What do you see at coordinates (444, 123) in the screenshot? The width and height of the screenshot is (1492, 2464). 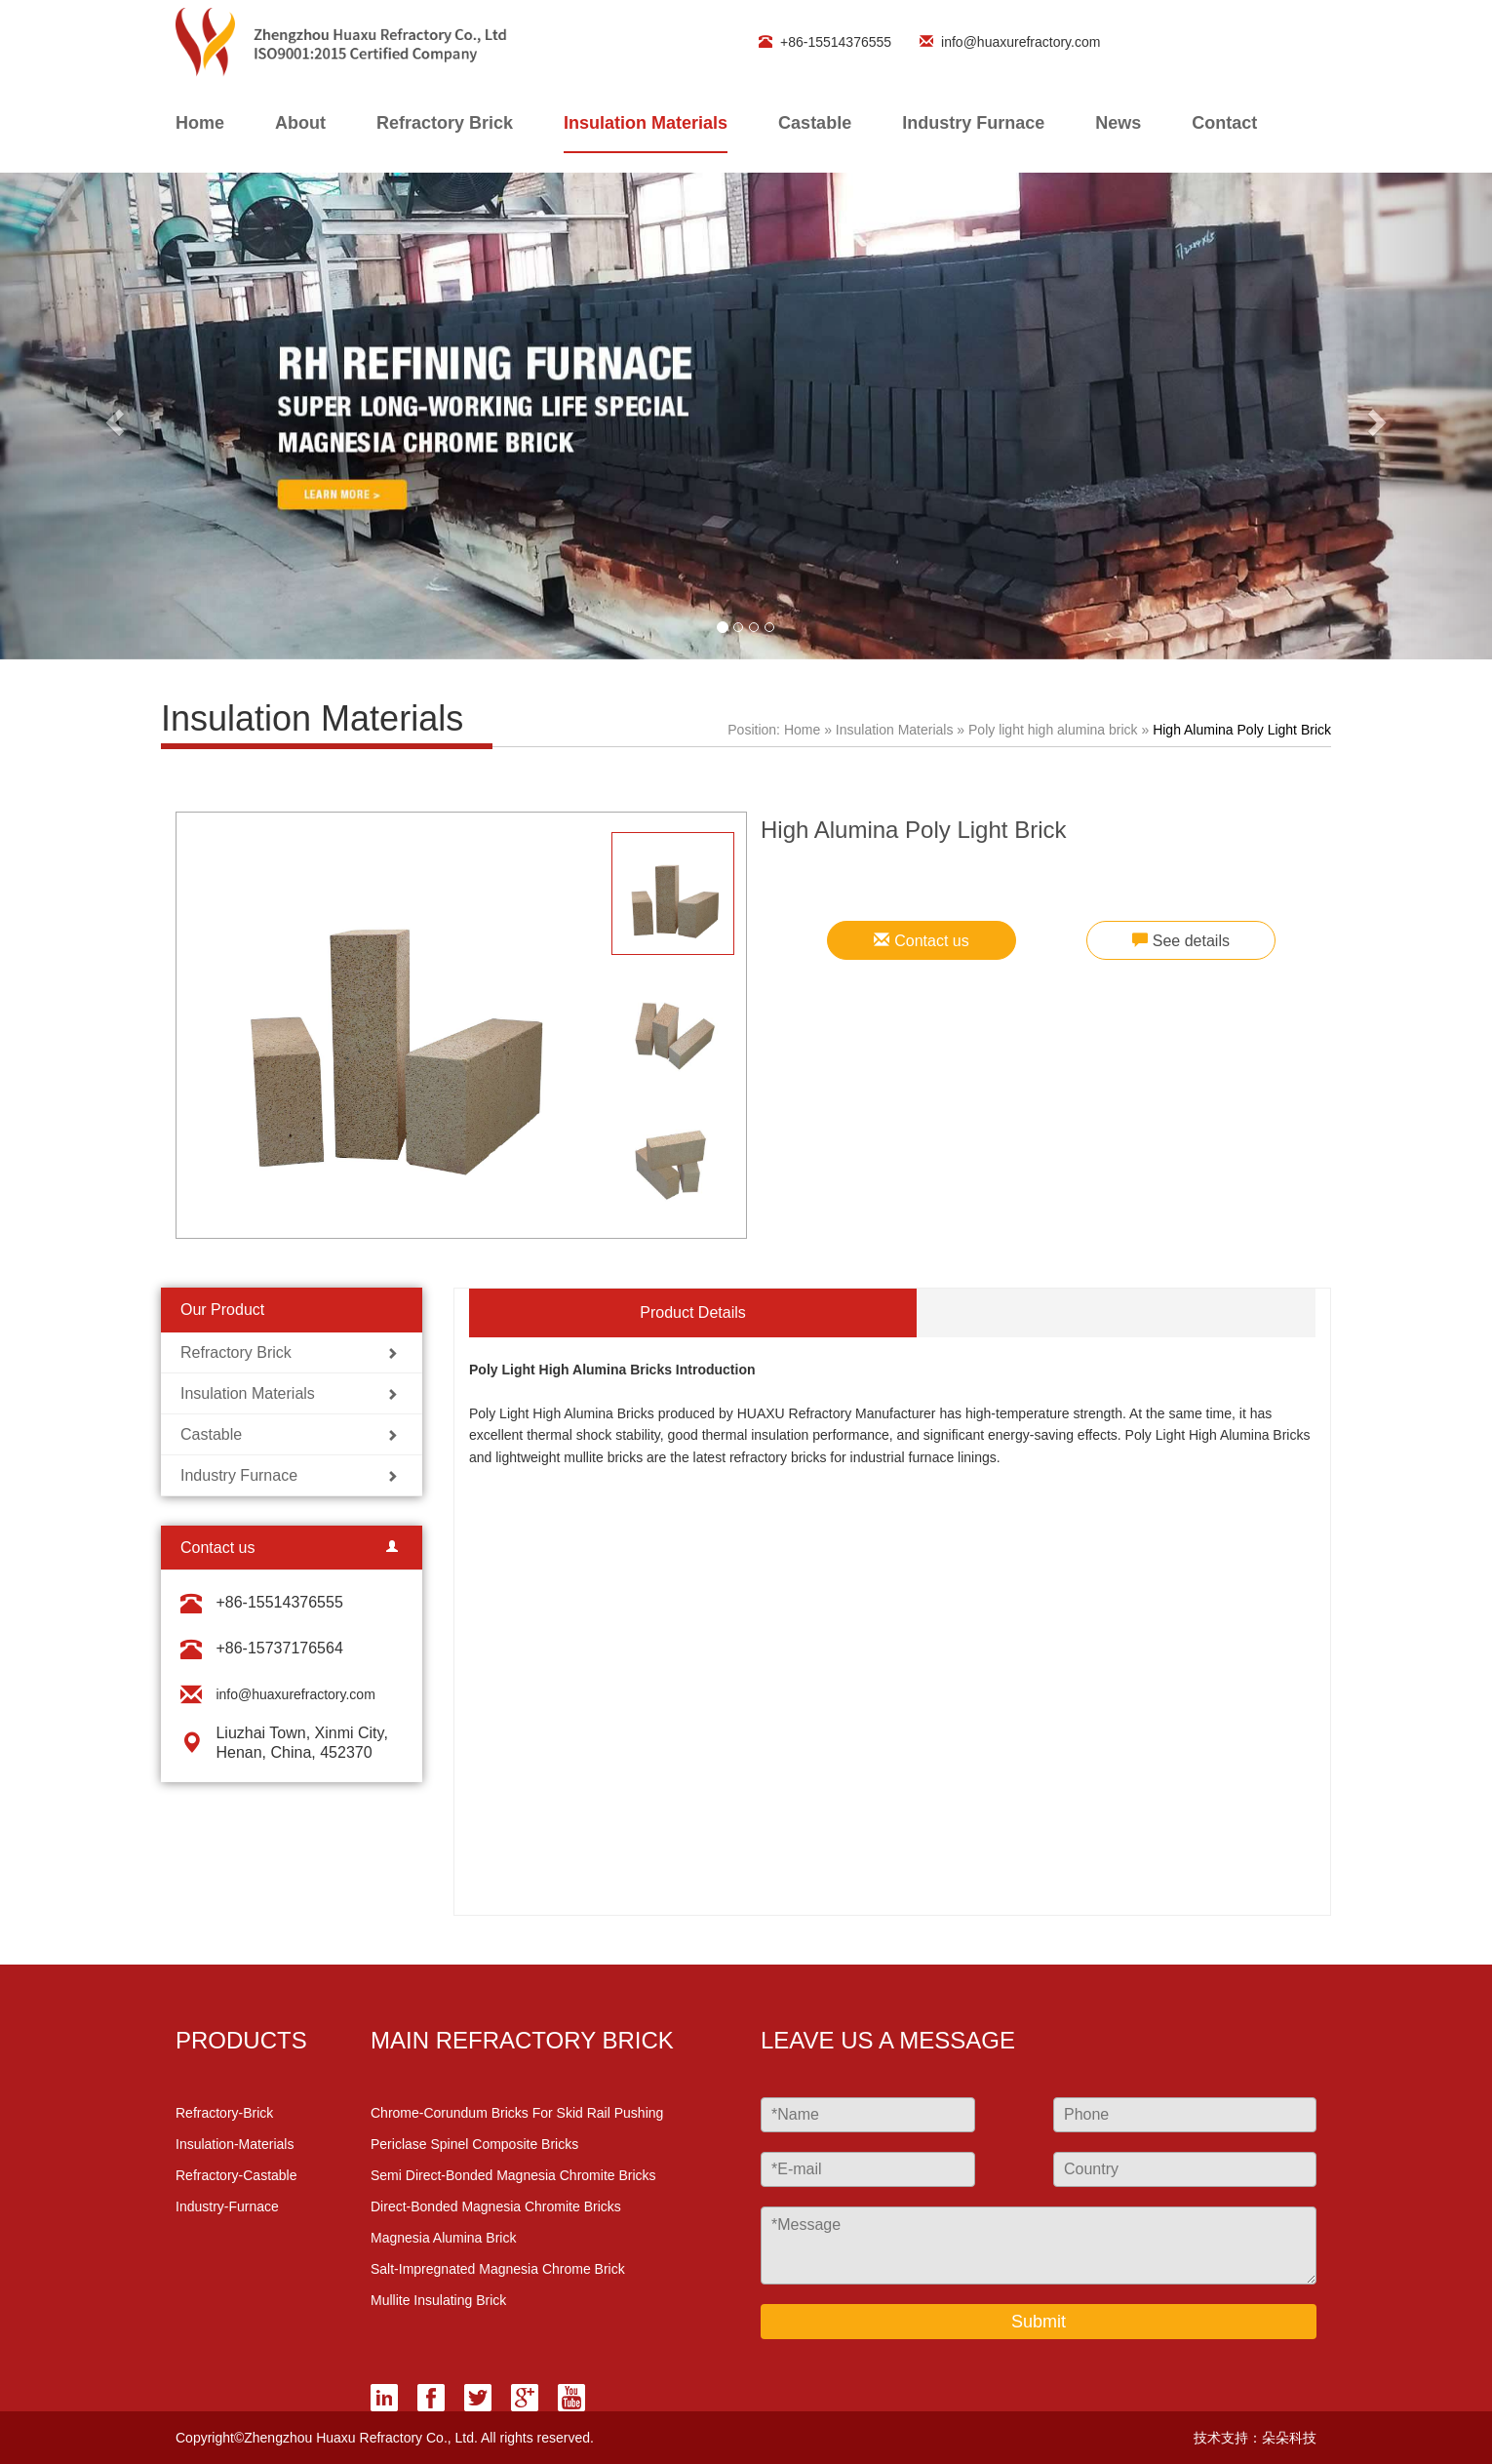 I see `Refractory Brick` at bounding box center [444, 123].